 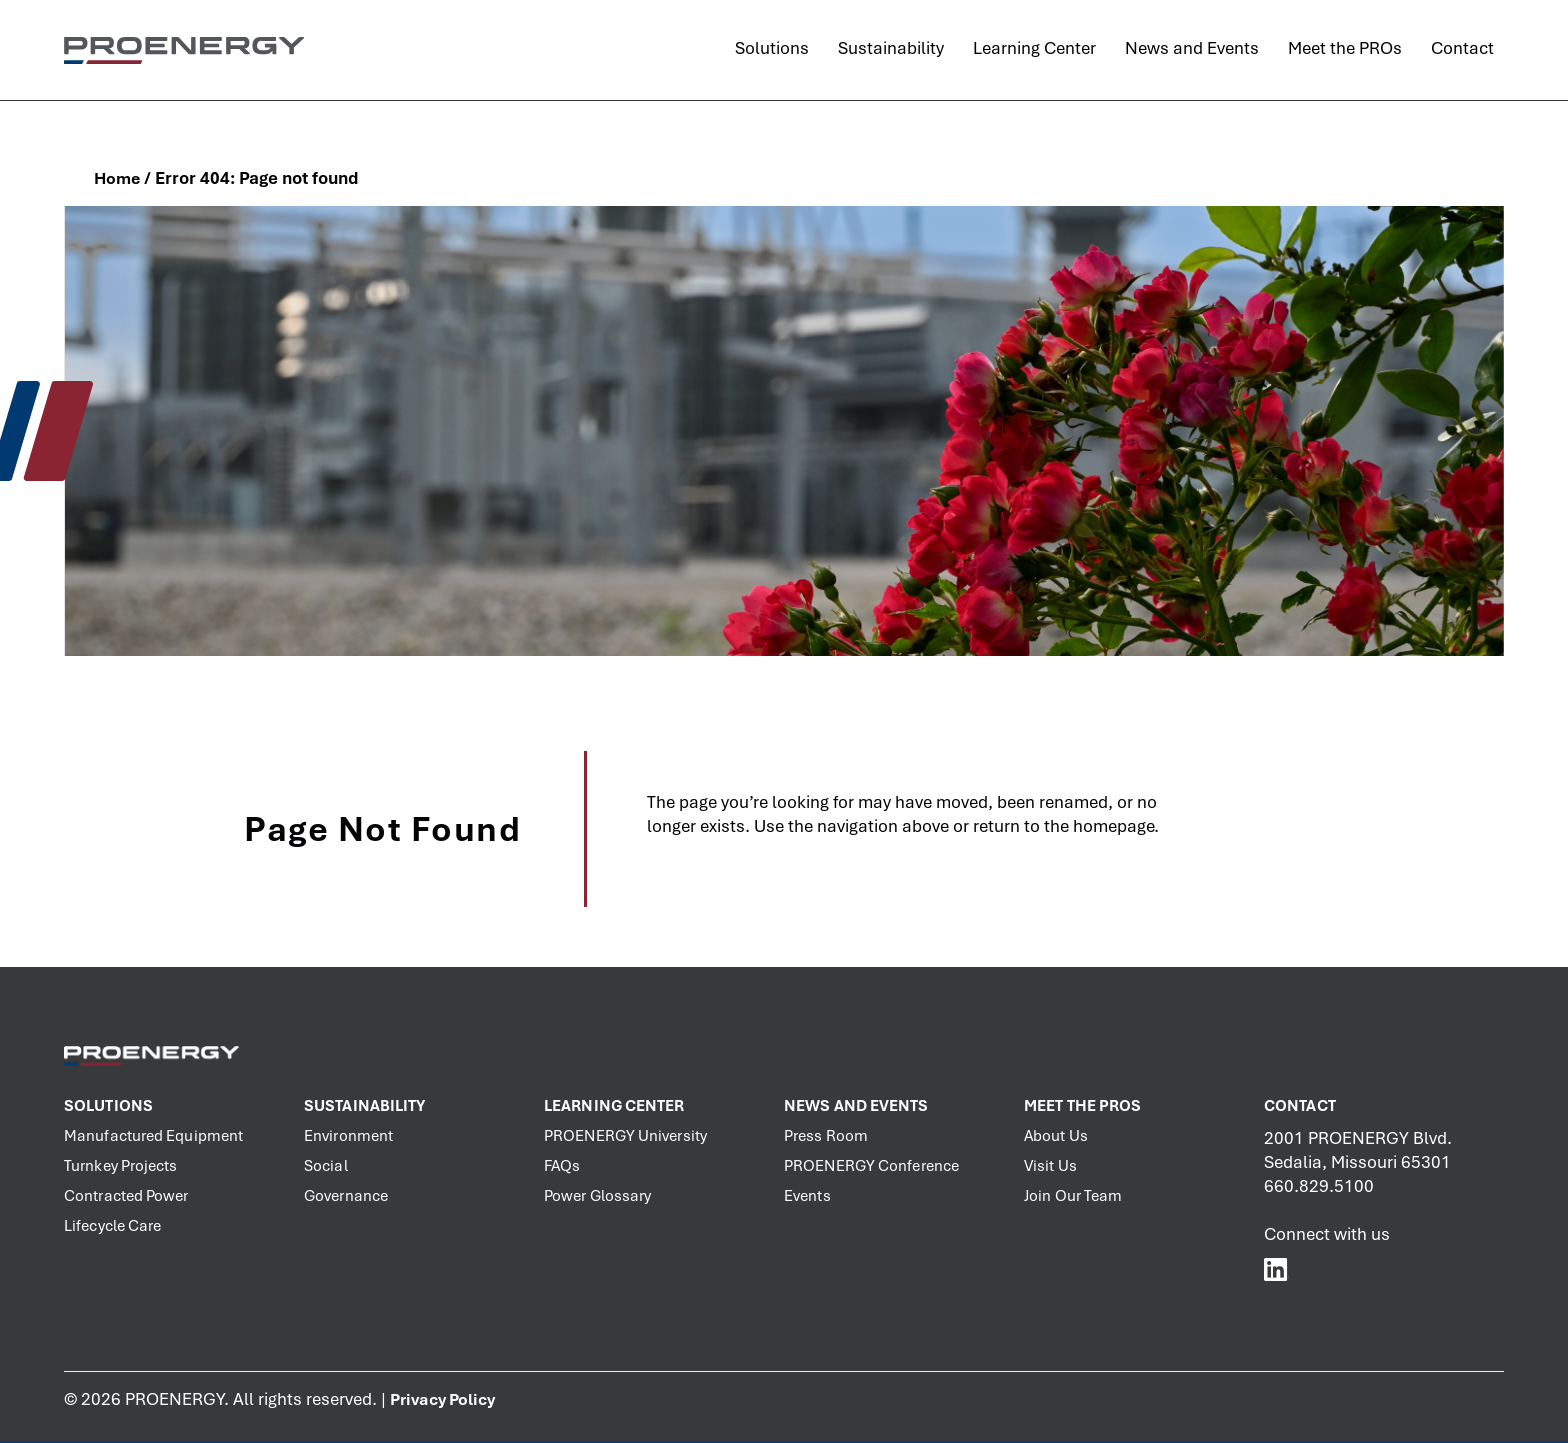 What do you see at coordinates (117, 178) in the screenshot?
I see `Home` at bounding box center [117, 178].